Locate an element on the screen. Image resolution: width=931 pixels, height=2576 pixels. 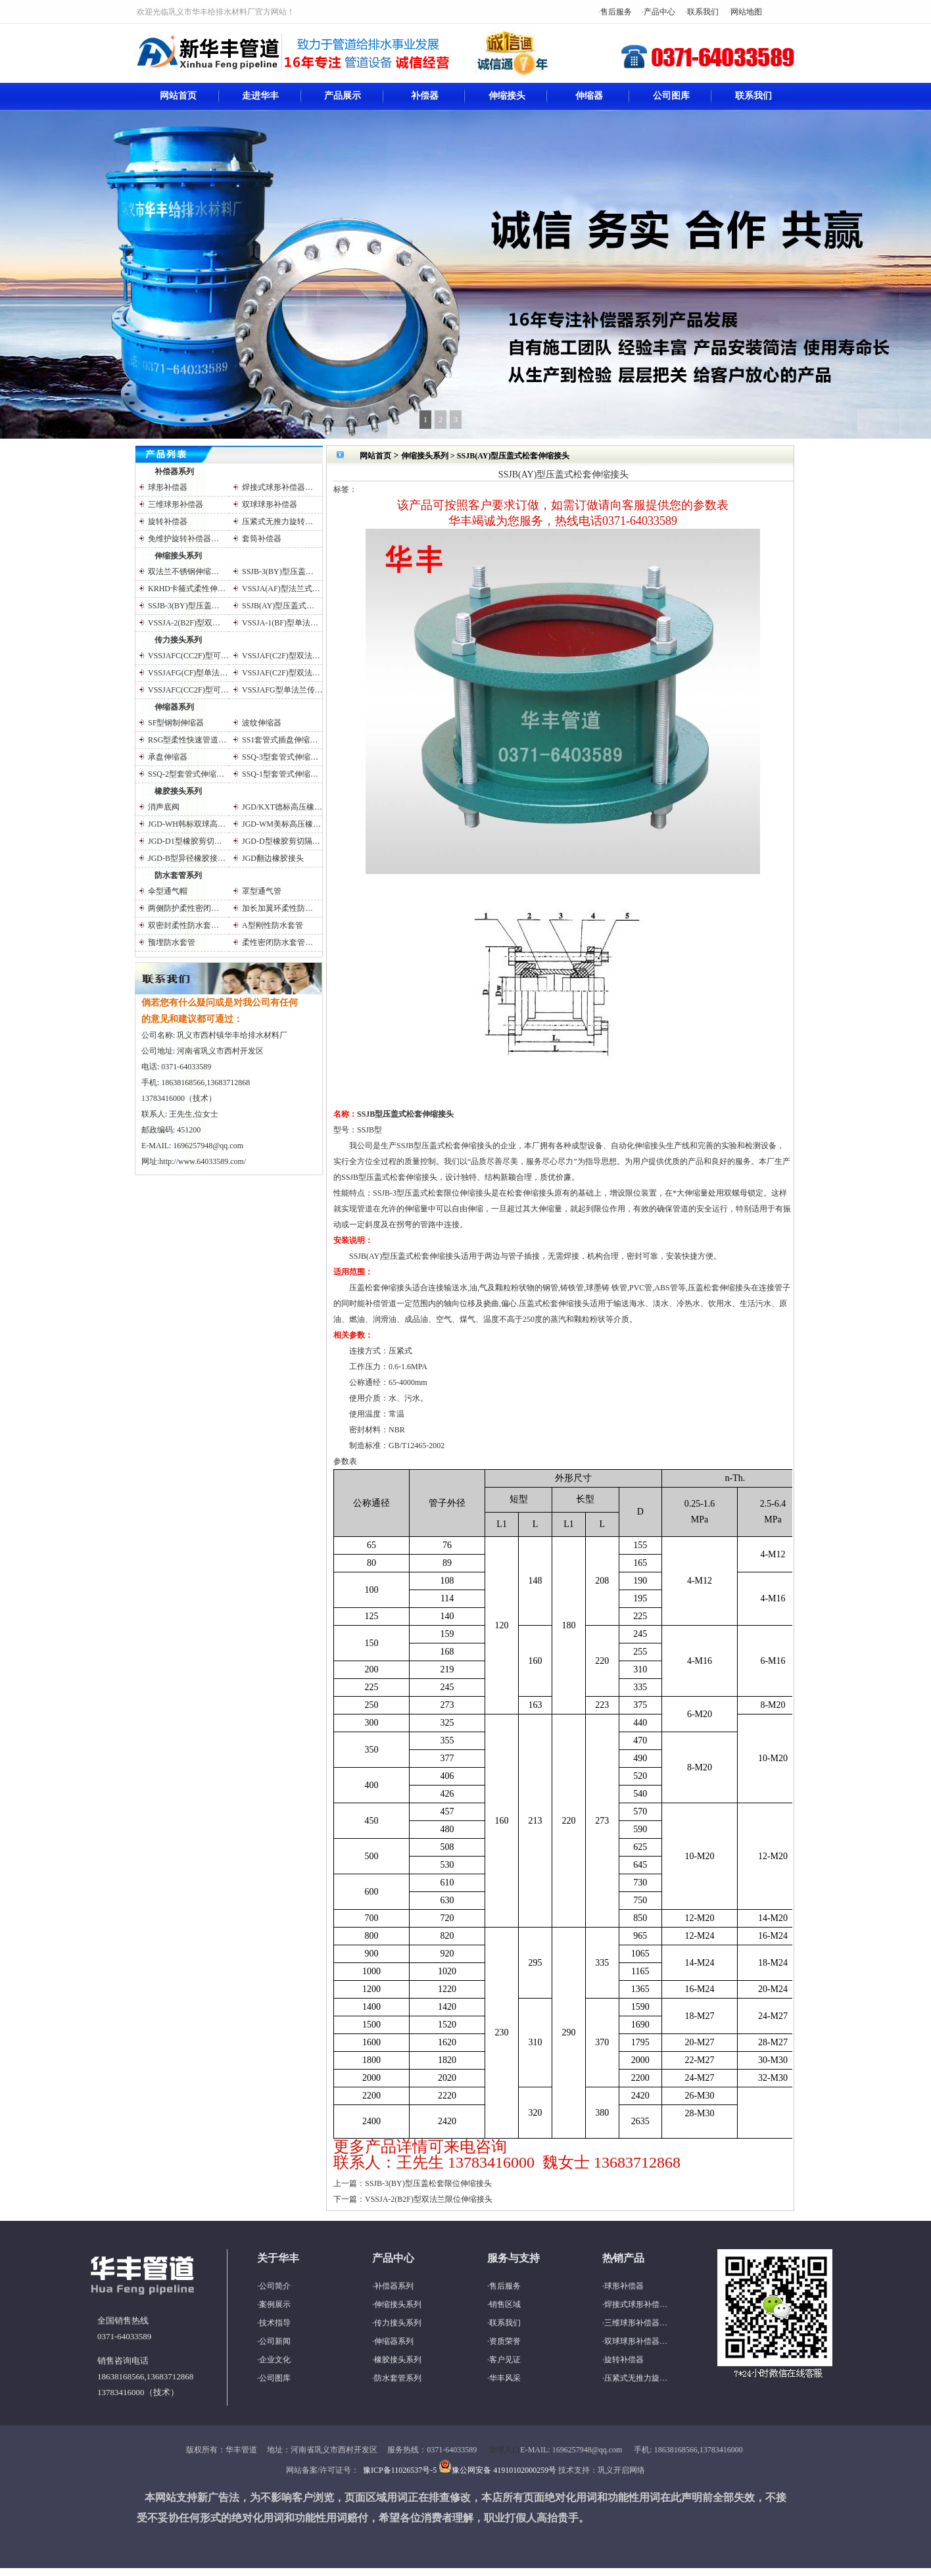
压紧式无推力旋… is located at coordinates (635, 2378).